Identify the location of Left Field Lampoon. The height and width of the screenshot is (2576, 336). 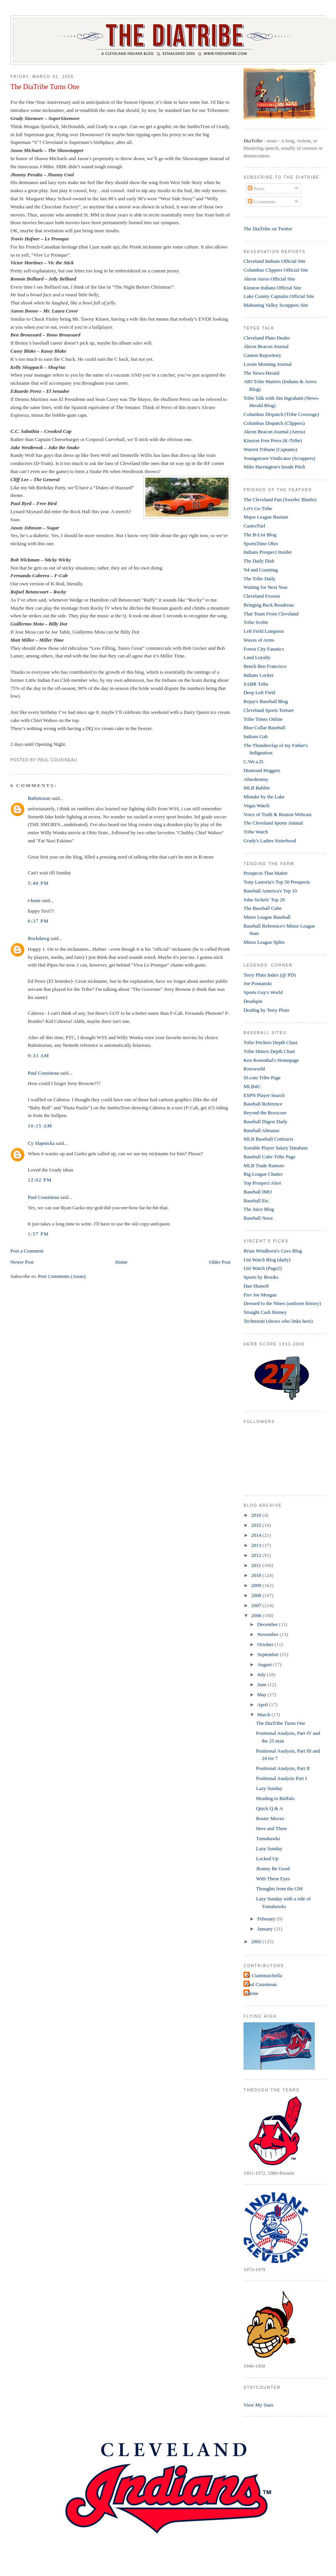
(264, 631).